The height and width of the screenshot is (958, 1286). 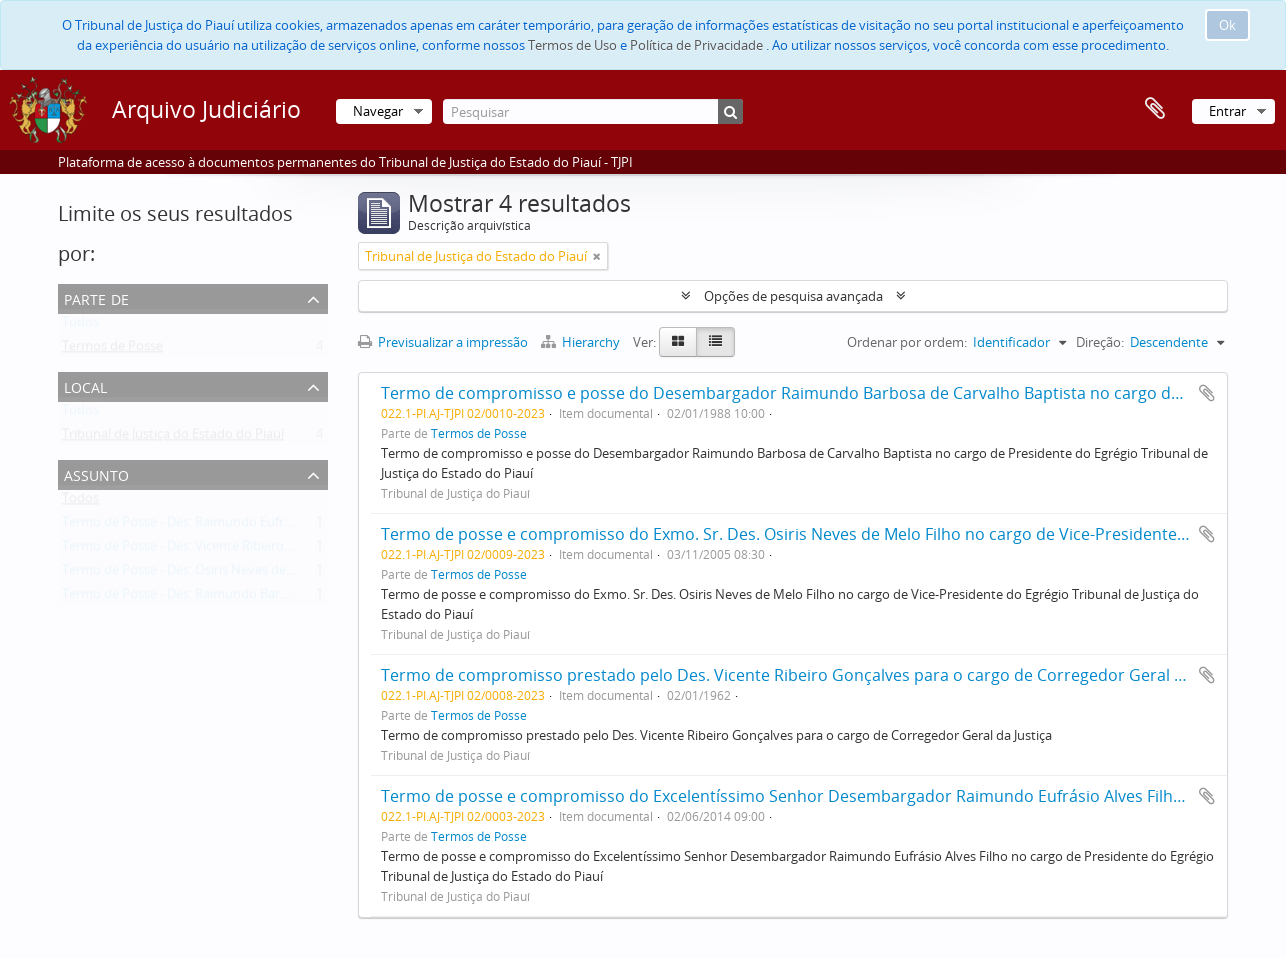 I want to click on Termos de Posse, so click(x=112, y=350).